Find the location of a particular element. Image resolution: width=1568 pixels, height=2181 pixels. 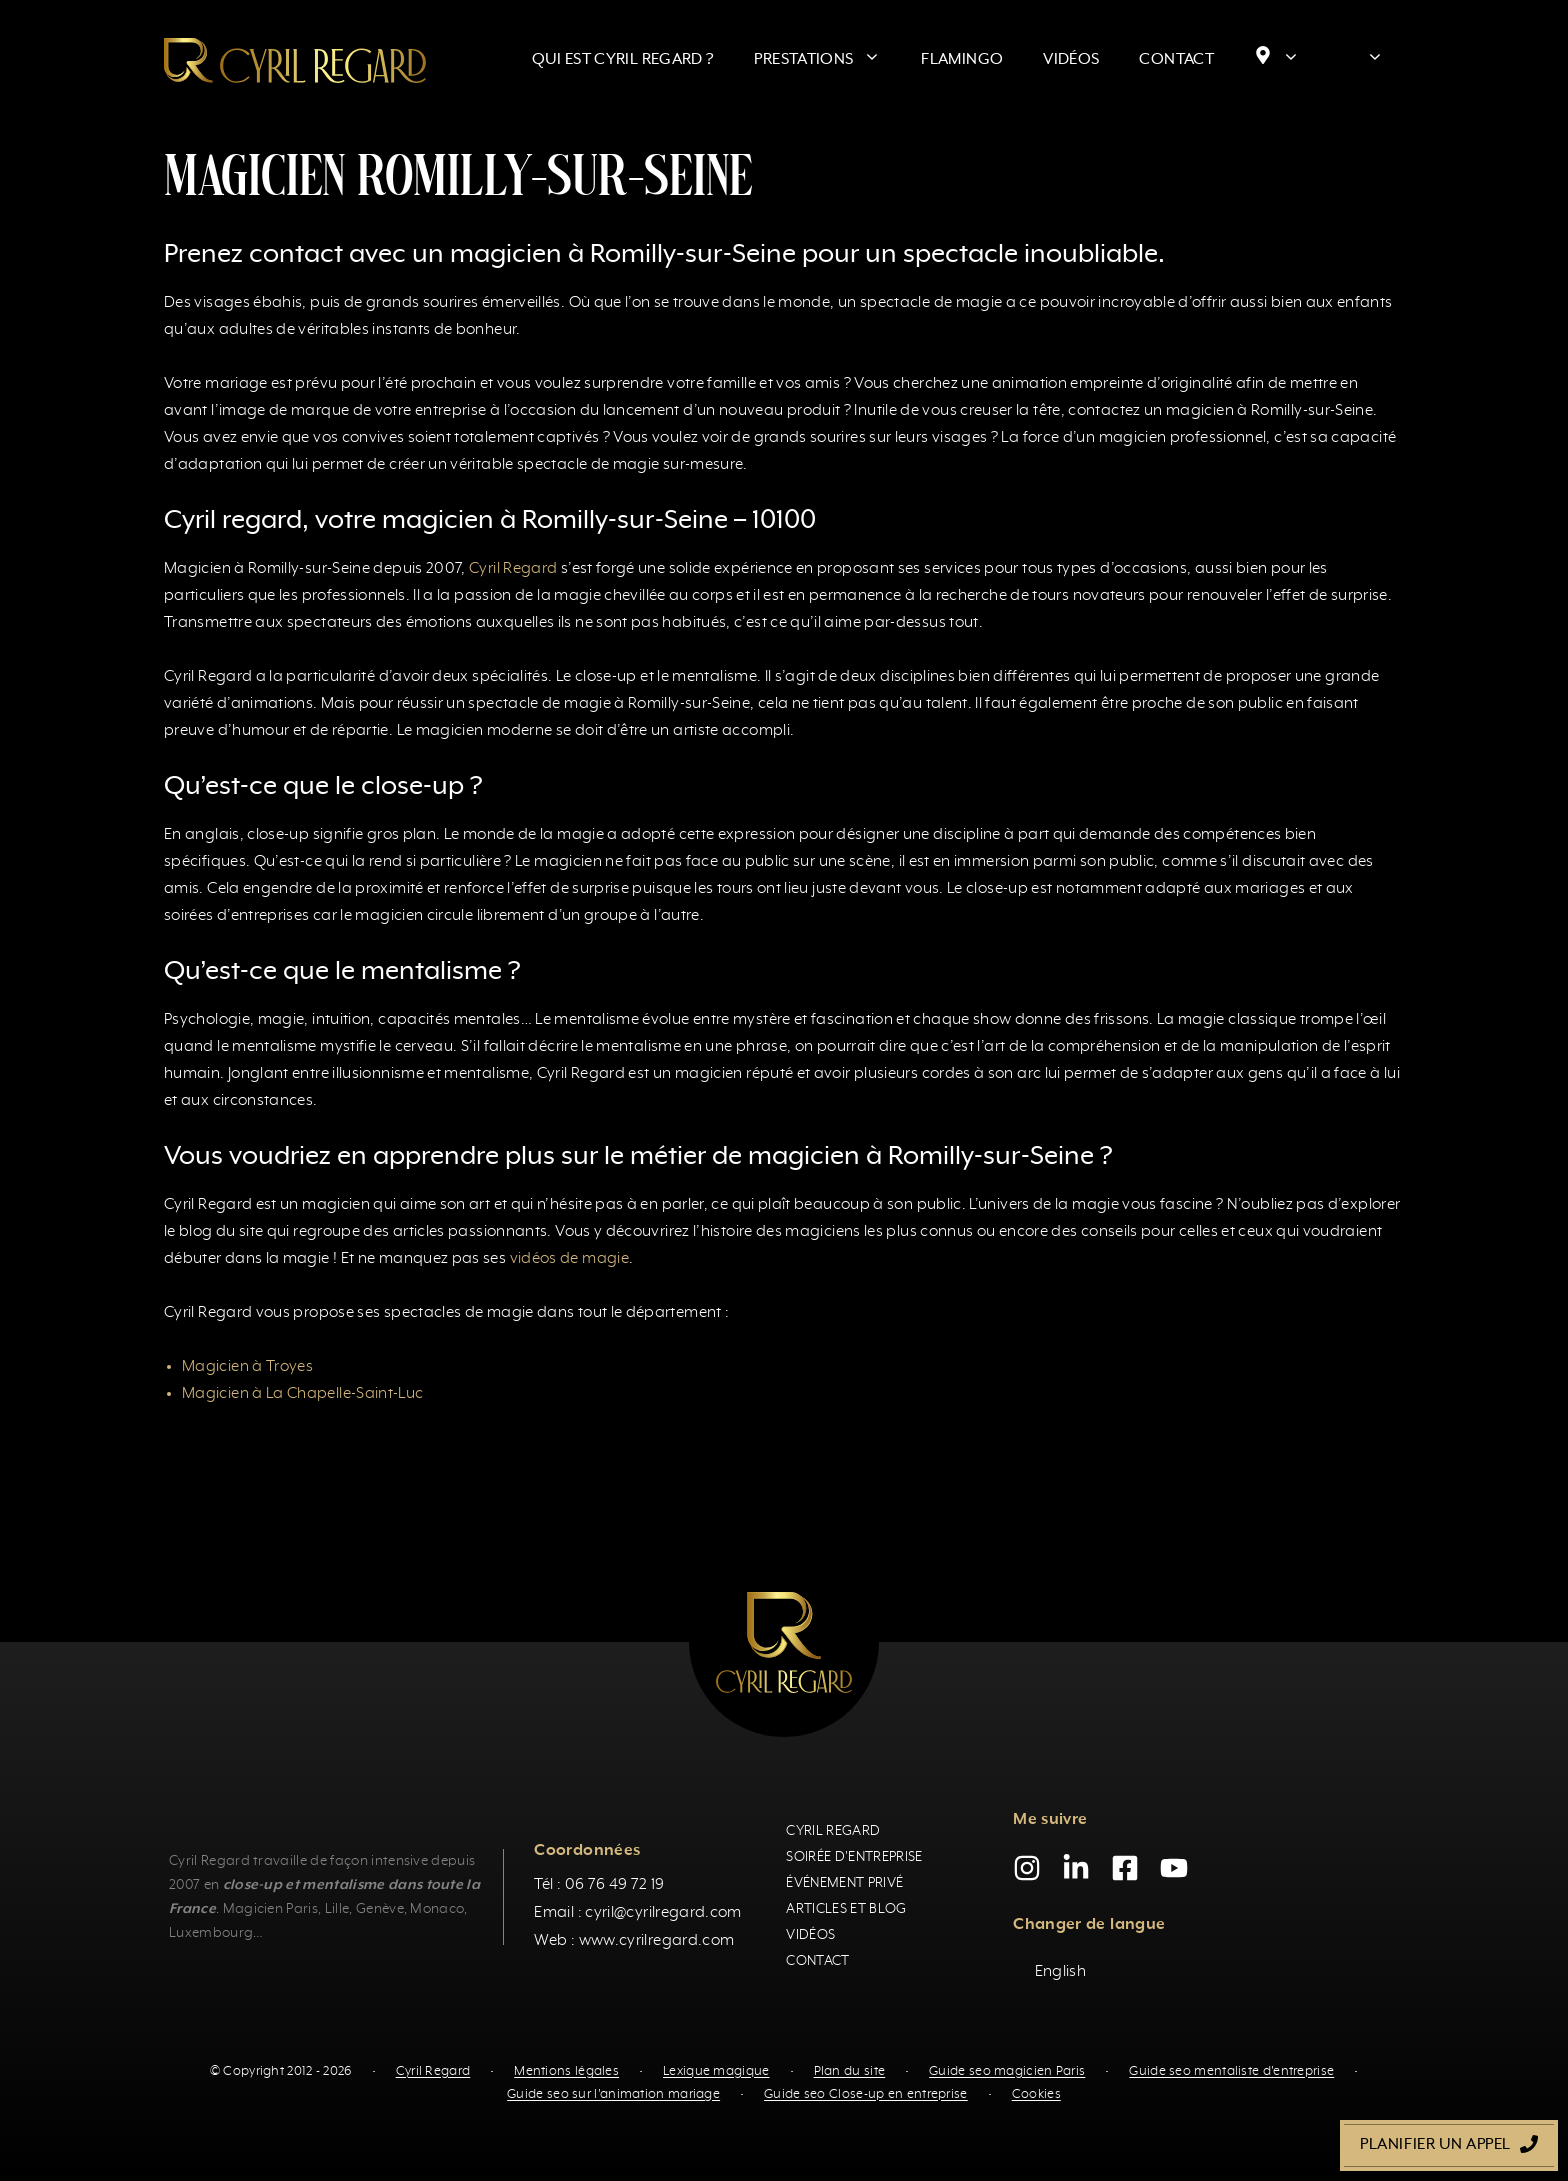

Cyril Regard is located at coordinates (513, 569).